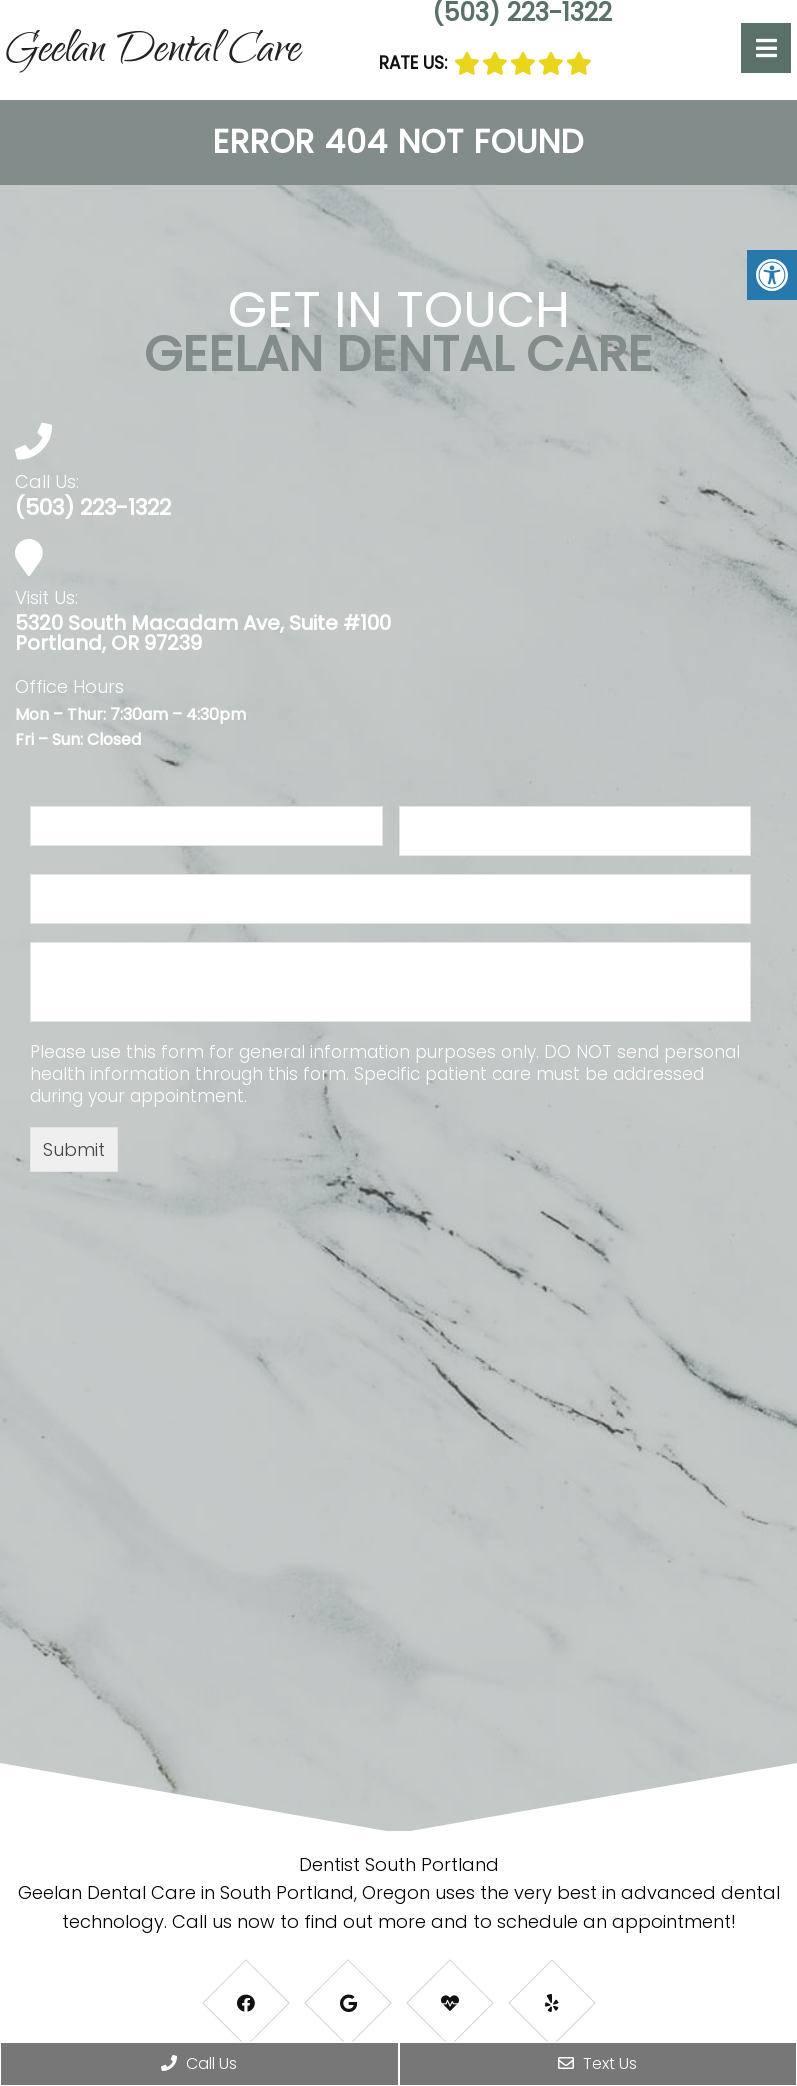 The width and height of the screenshot is (797, 2086). What do you see at coordinates (199, 2063) in the screenshot?
I see `Call Us` at bounding box center [199, 2063].